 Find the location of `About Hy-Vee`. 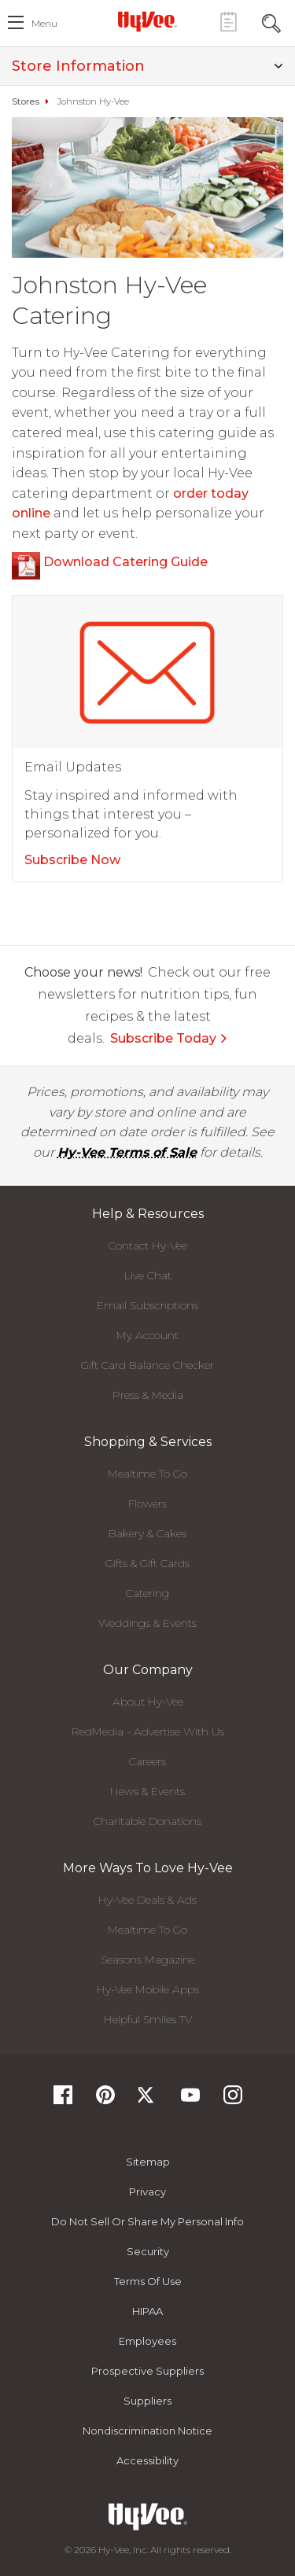

About Hy-Vee is located at coordinates (147, 1702).